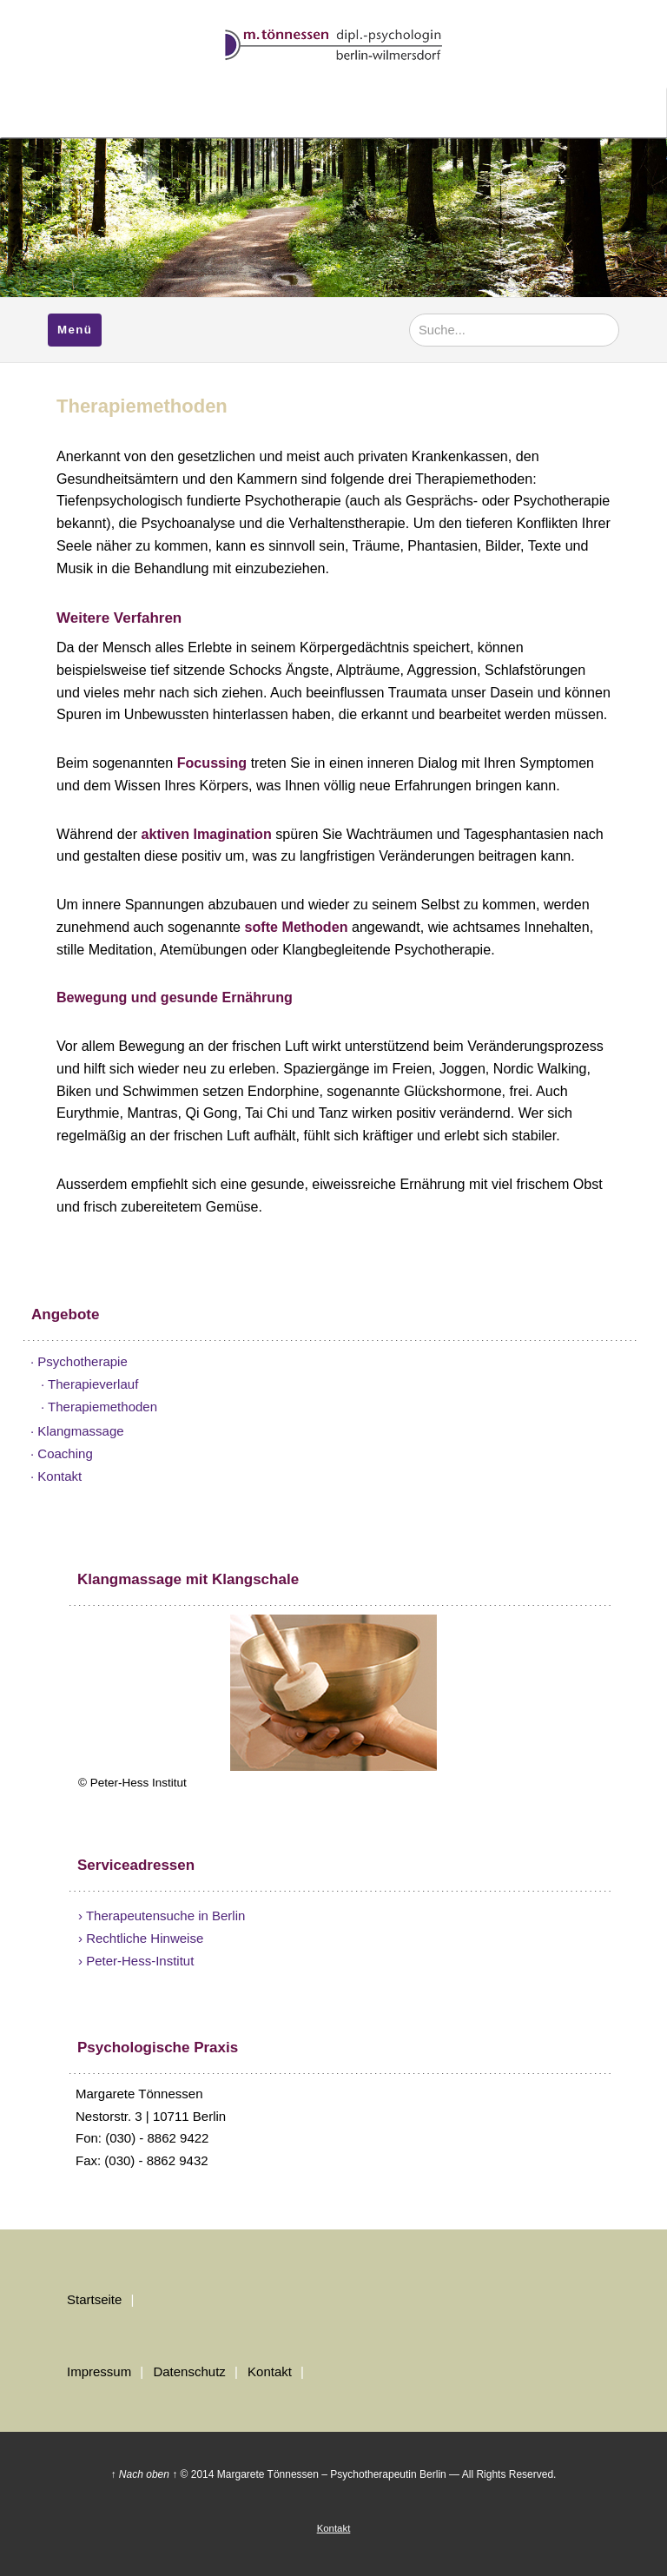 The image size is (667, 2576). Describe the element at coordinates (144, 2474) in the screenshot. I see `↑ Nach oben ↑` at that location.